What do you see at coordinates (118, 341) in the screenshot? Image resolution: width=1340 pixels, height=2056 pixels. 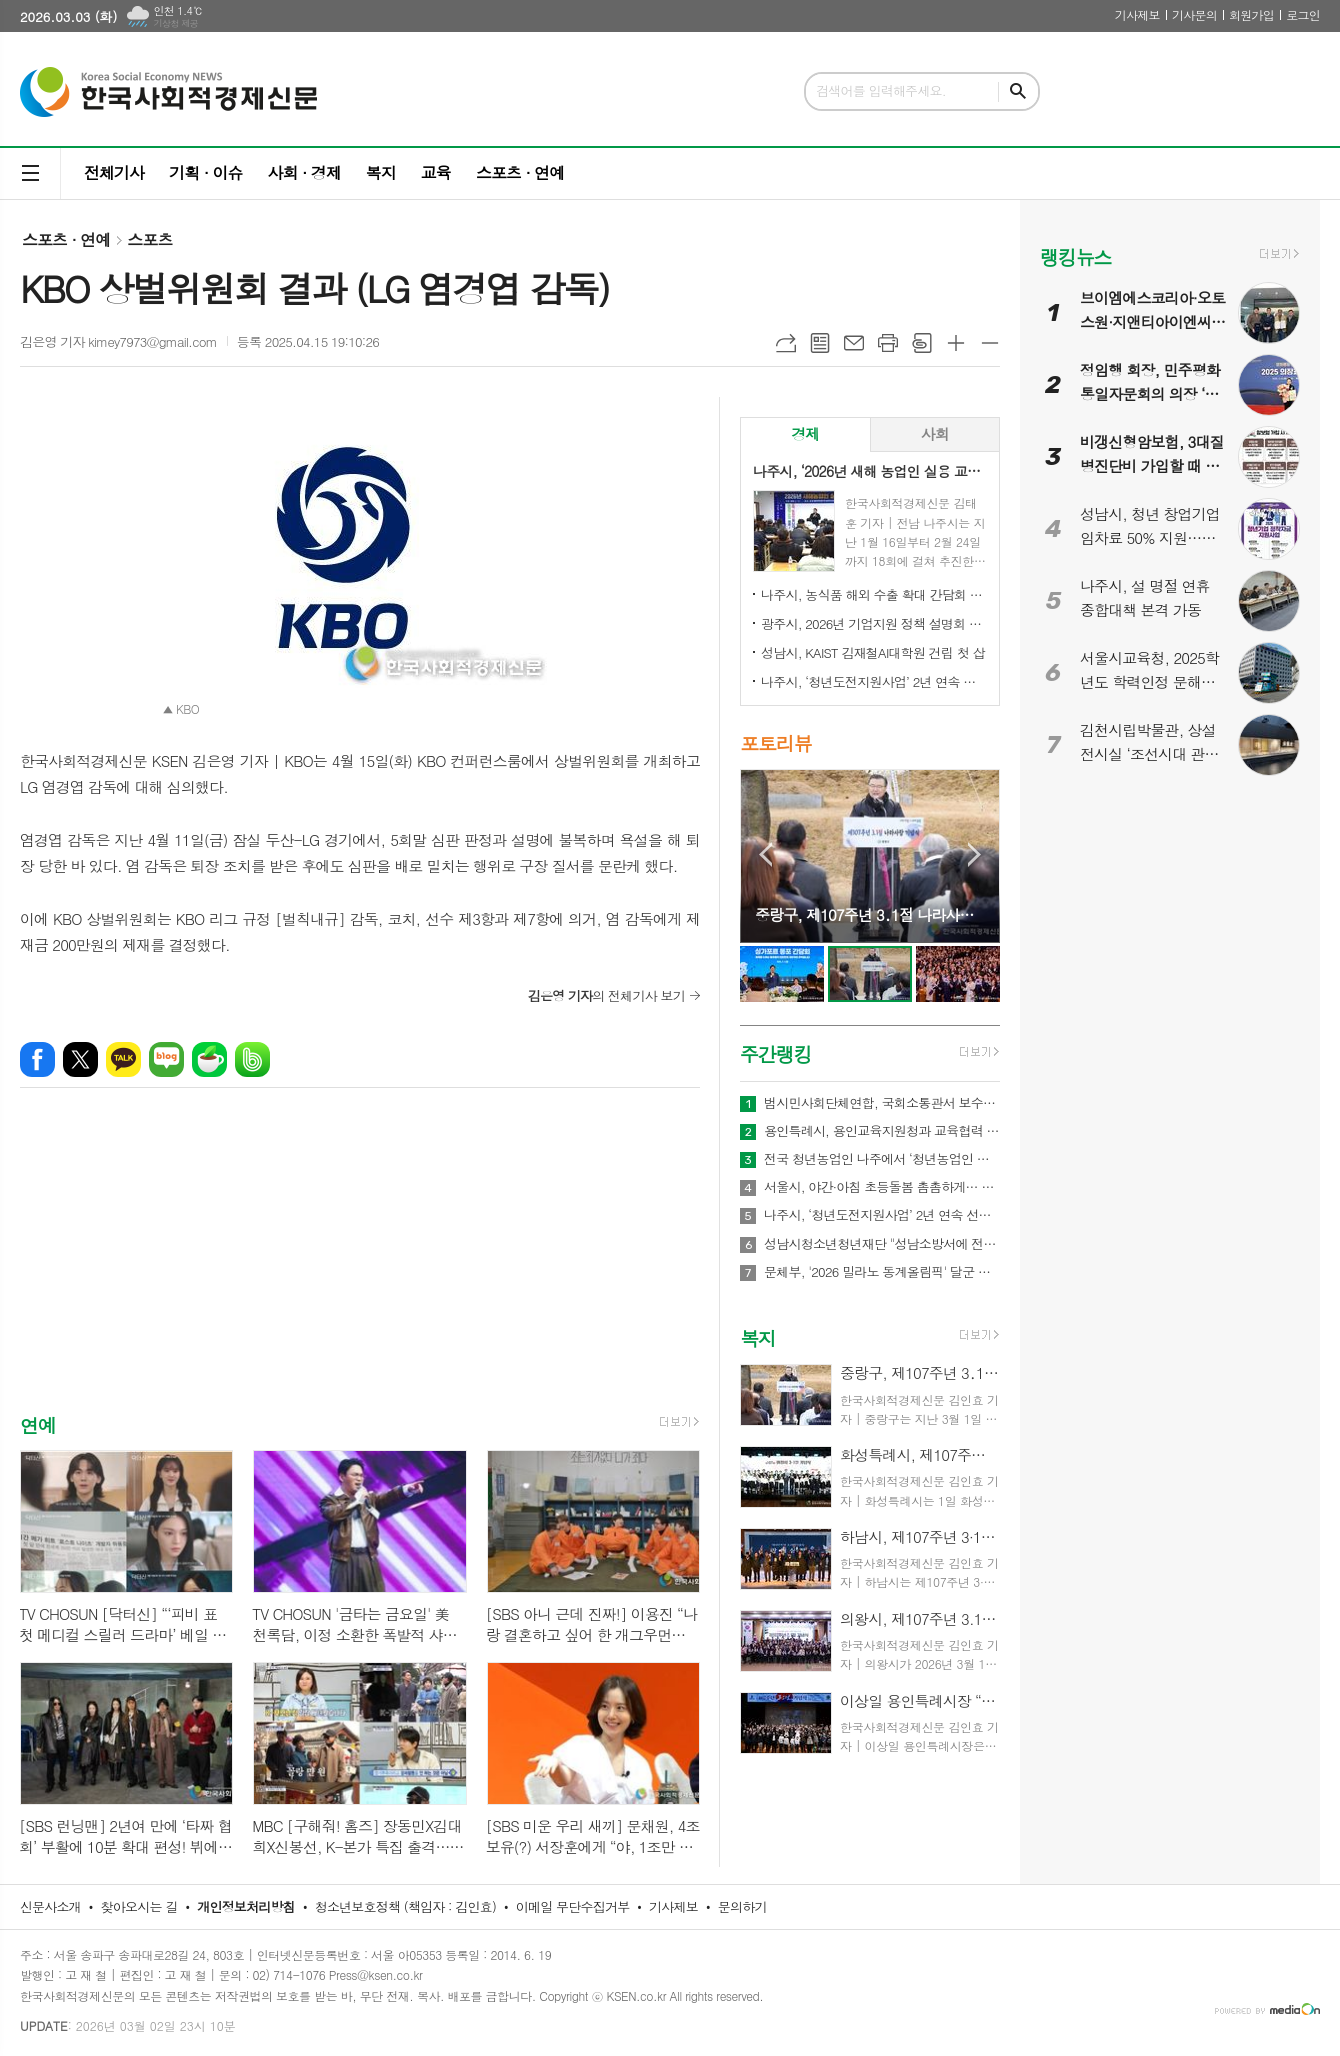 I see `김은영 기자 kimey7973@gmail.com` at bounding box center [118, 341].